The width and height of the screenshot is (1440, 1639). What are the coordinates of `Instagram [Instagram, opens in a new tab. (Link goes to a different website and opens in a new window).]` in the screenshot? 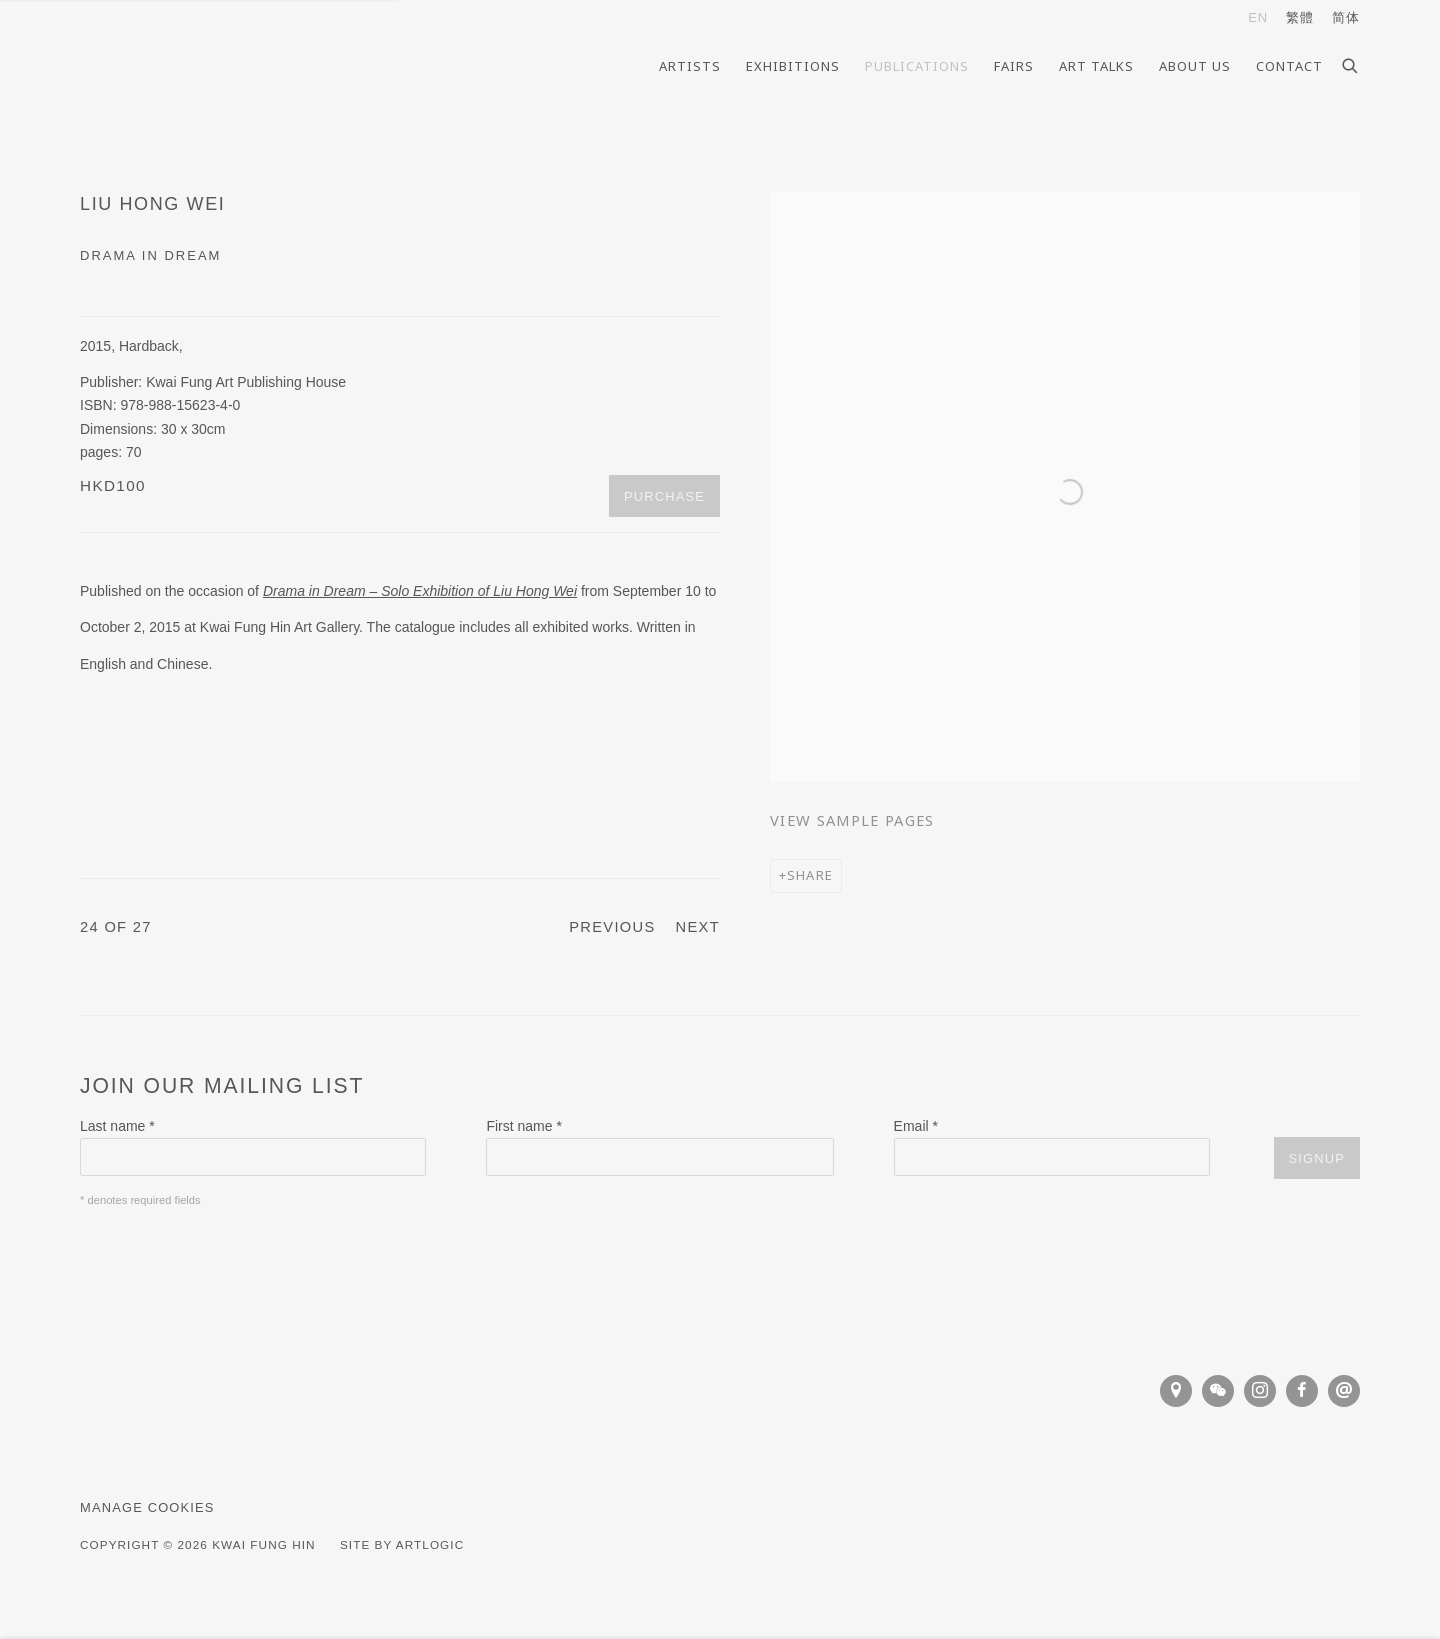 It's located at (1260, 1391).